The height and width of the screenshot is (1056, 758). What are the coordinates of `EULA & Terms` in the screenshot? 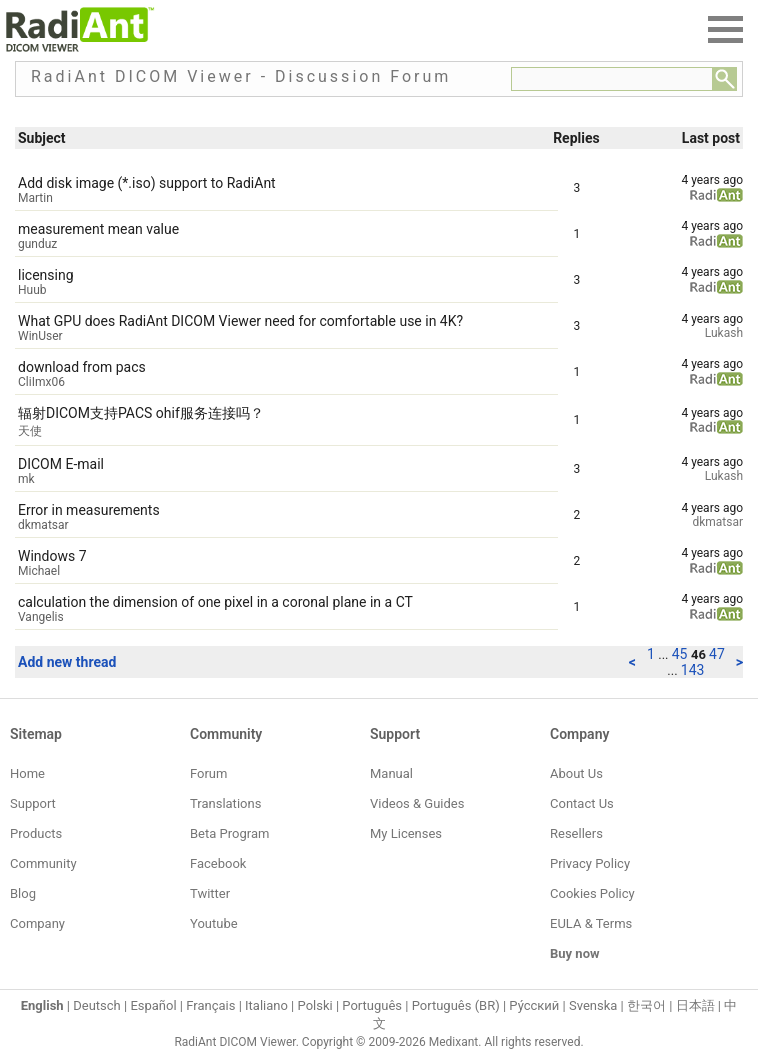 It's located at (591, 923).